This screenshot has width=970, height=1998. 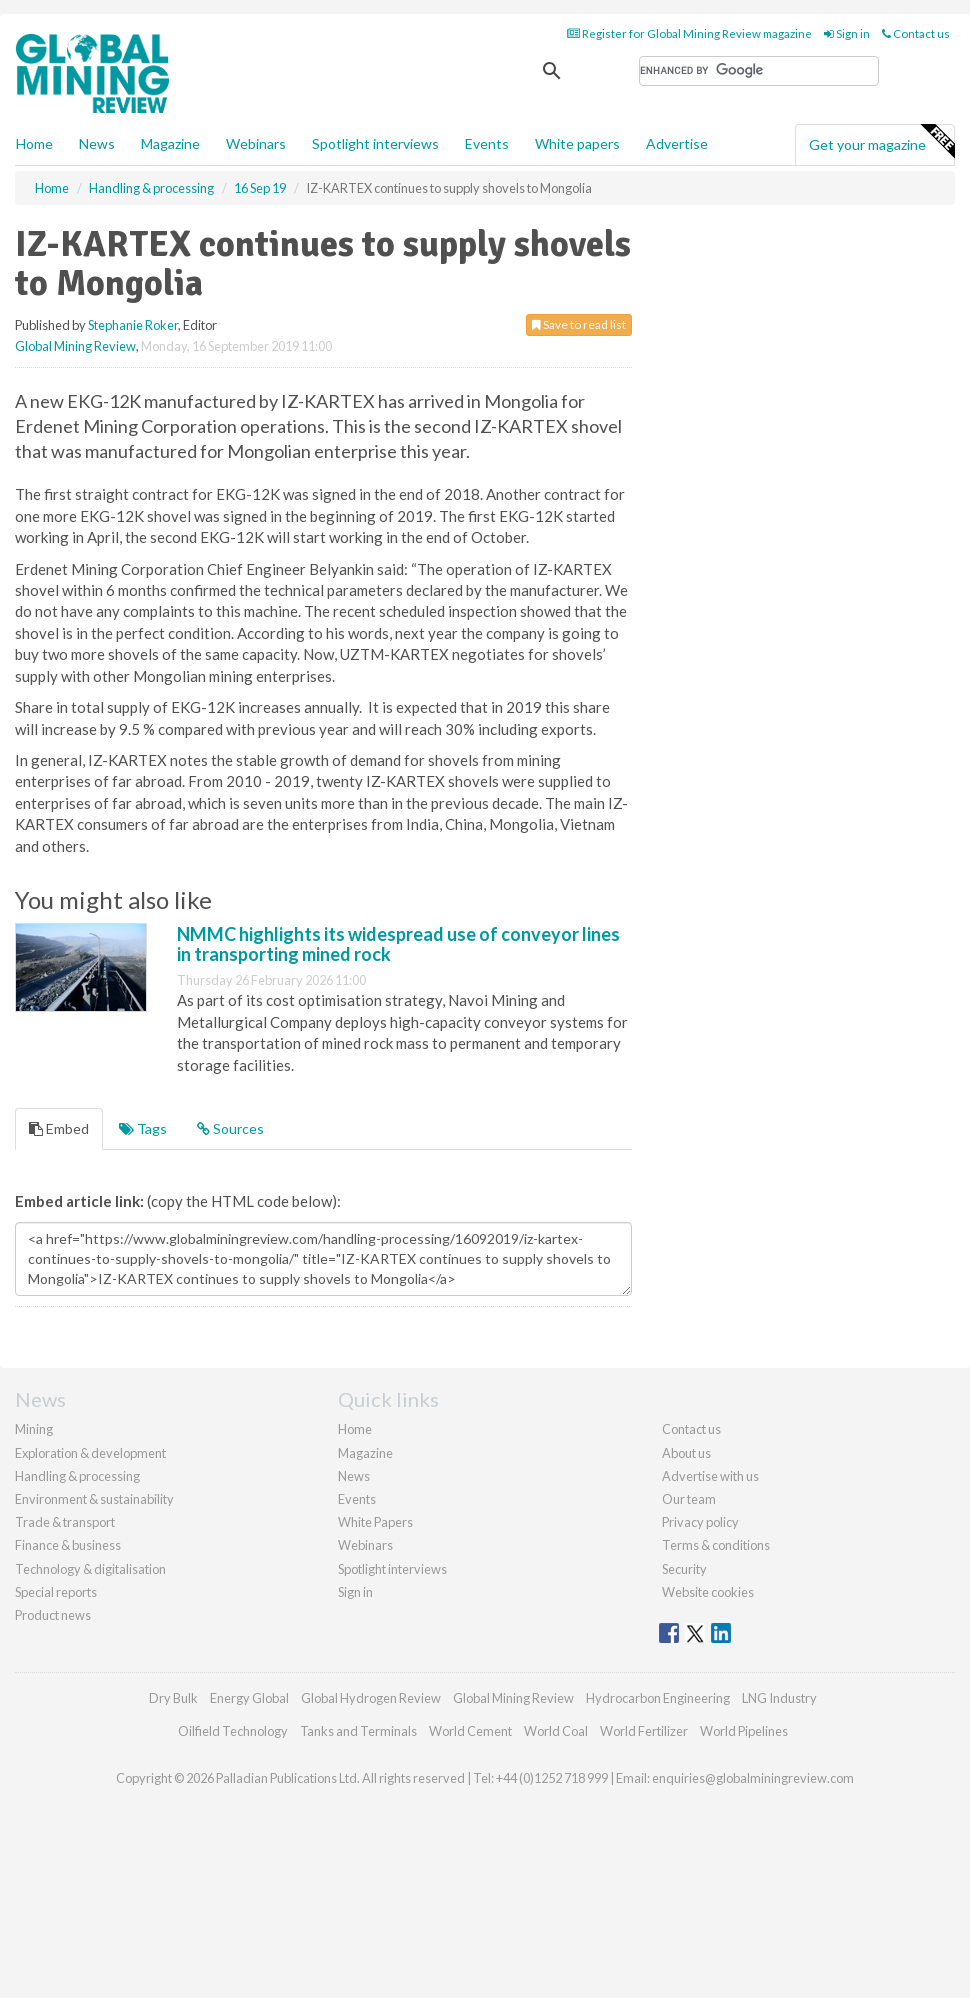 What do you see at coordinates (90, 1453) in the screenshot?
I see `Exploration & development` at bounding box center [90, 1453].